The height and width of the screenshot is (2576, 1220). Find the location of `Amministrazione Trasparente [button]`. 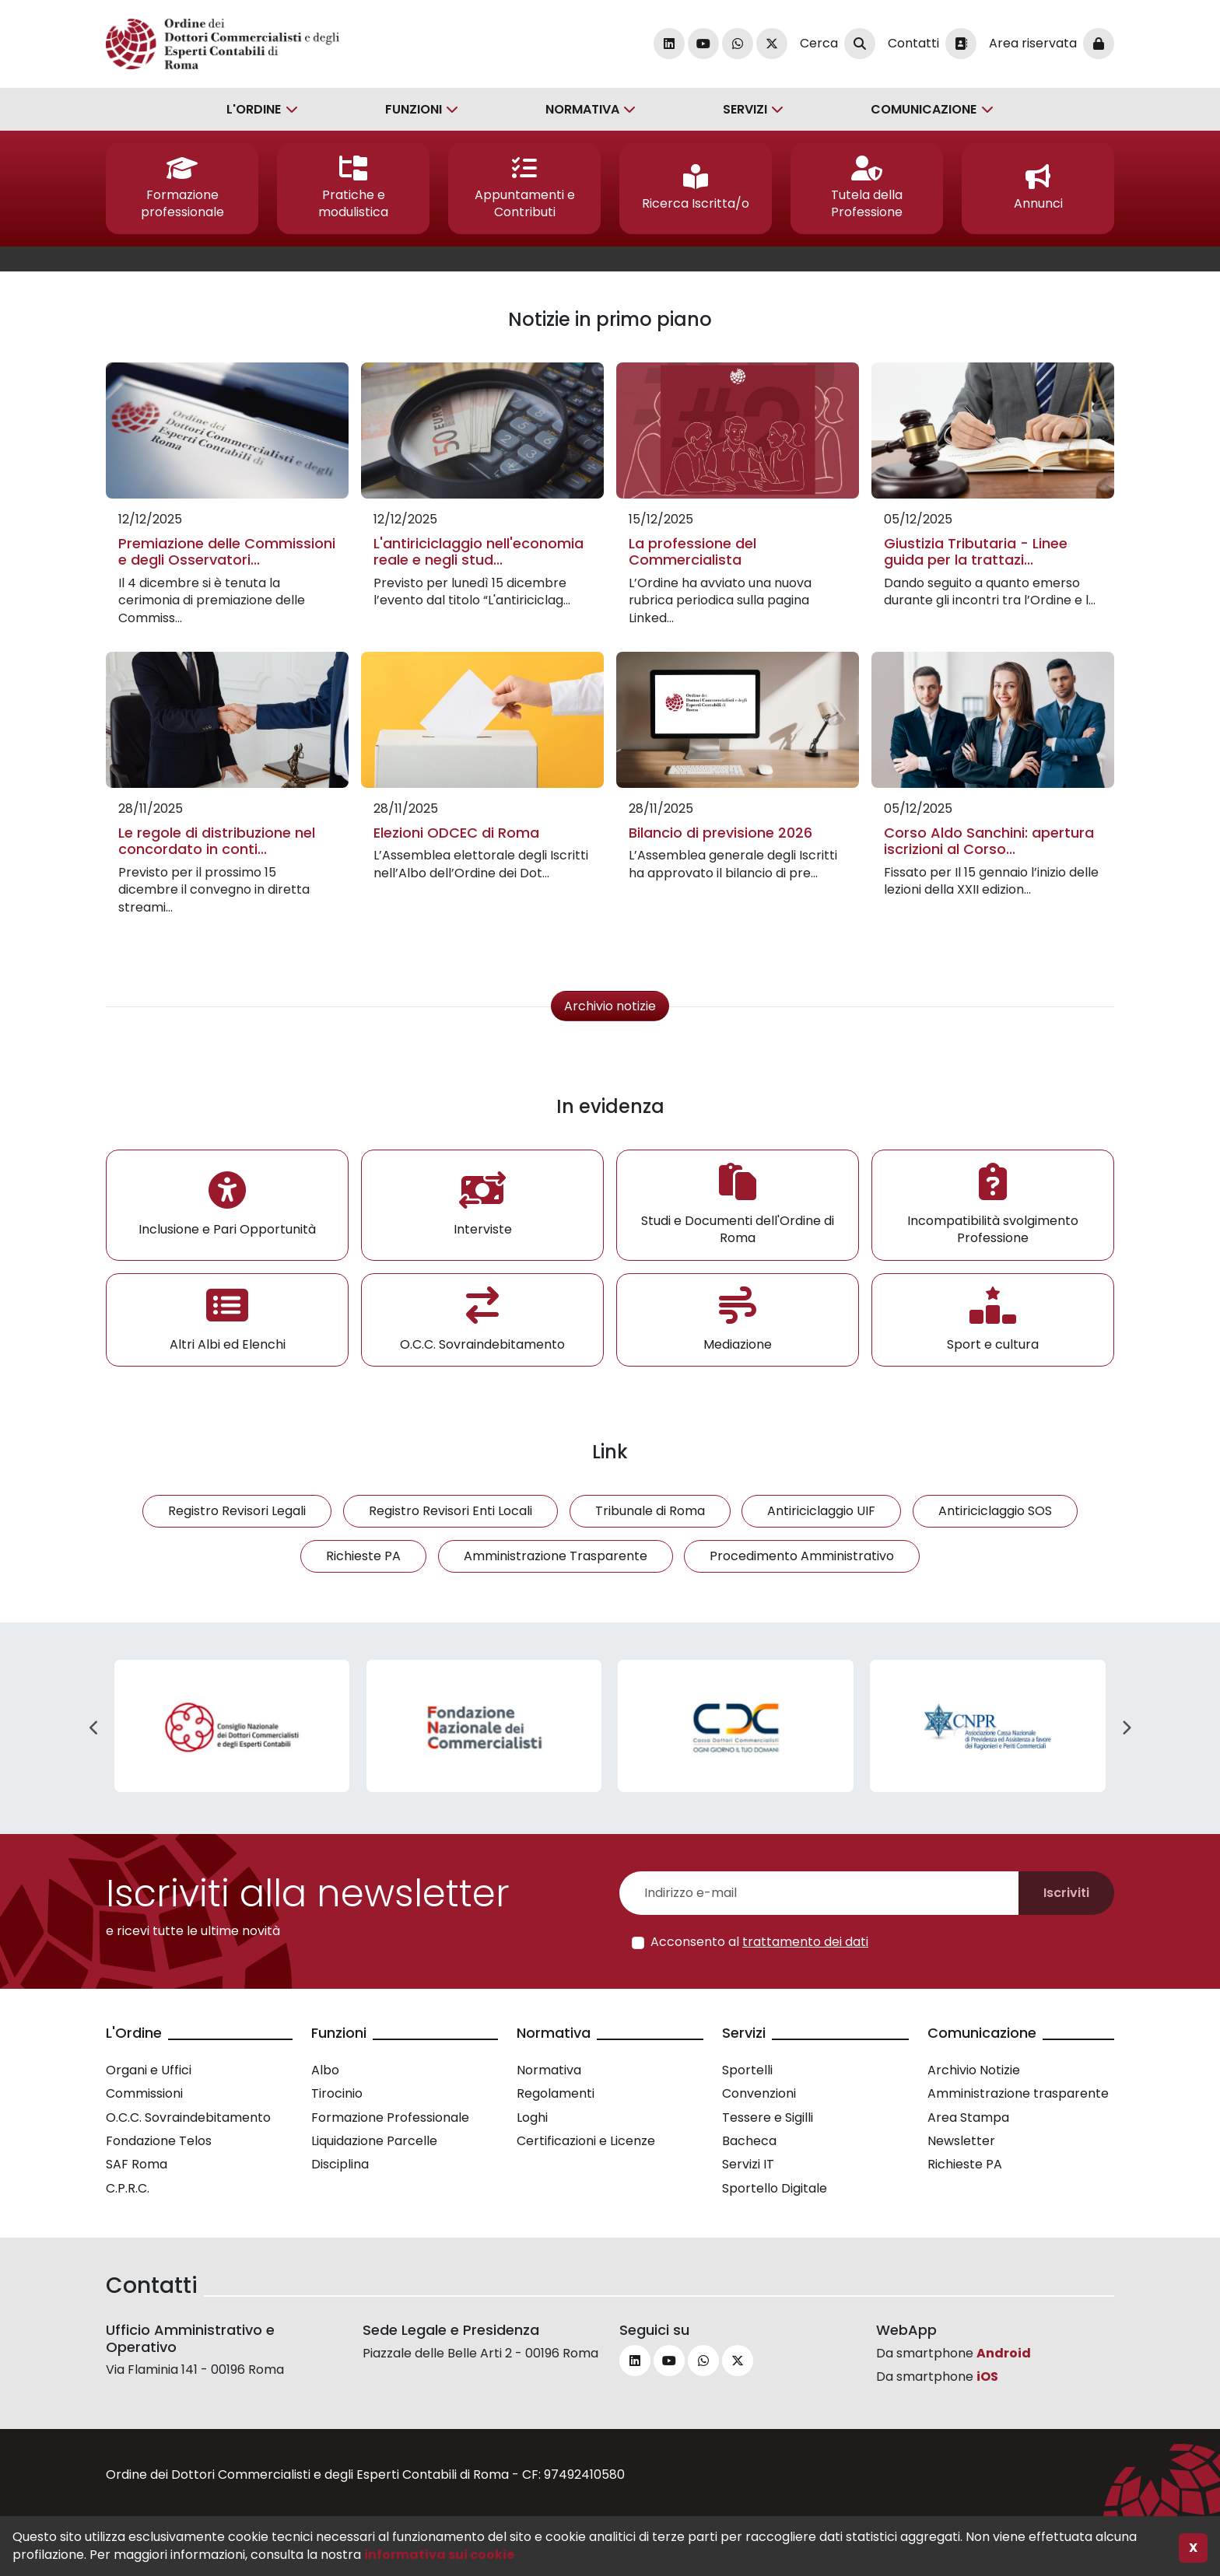

Amministrazione Trasparente [button] is located at coordinates (555, 1556).